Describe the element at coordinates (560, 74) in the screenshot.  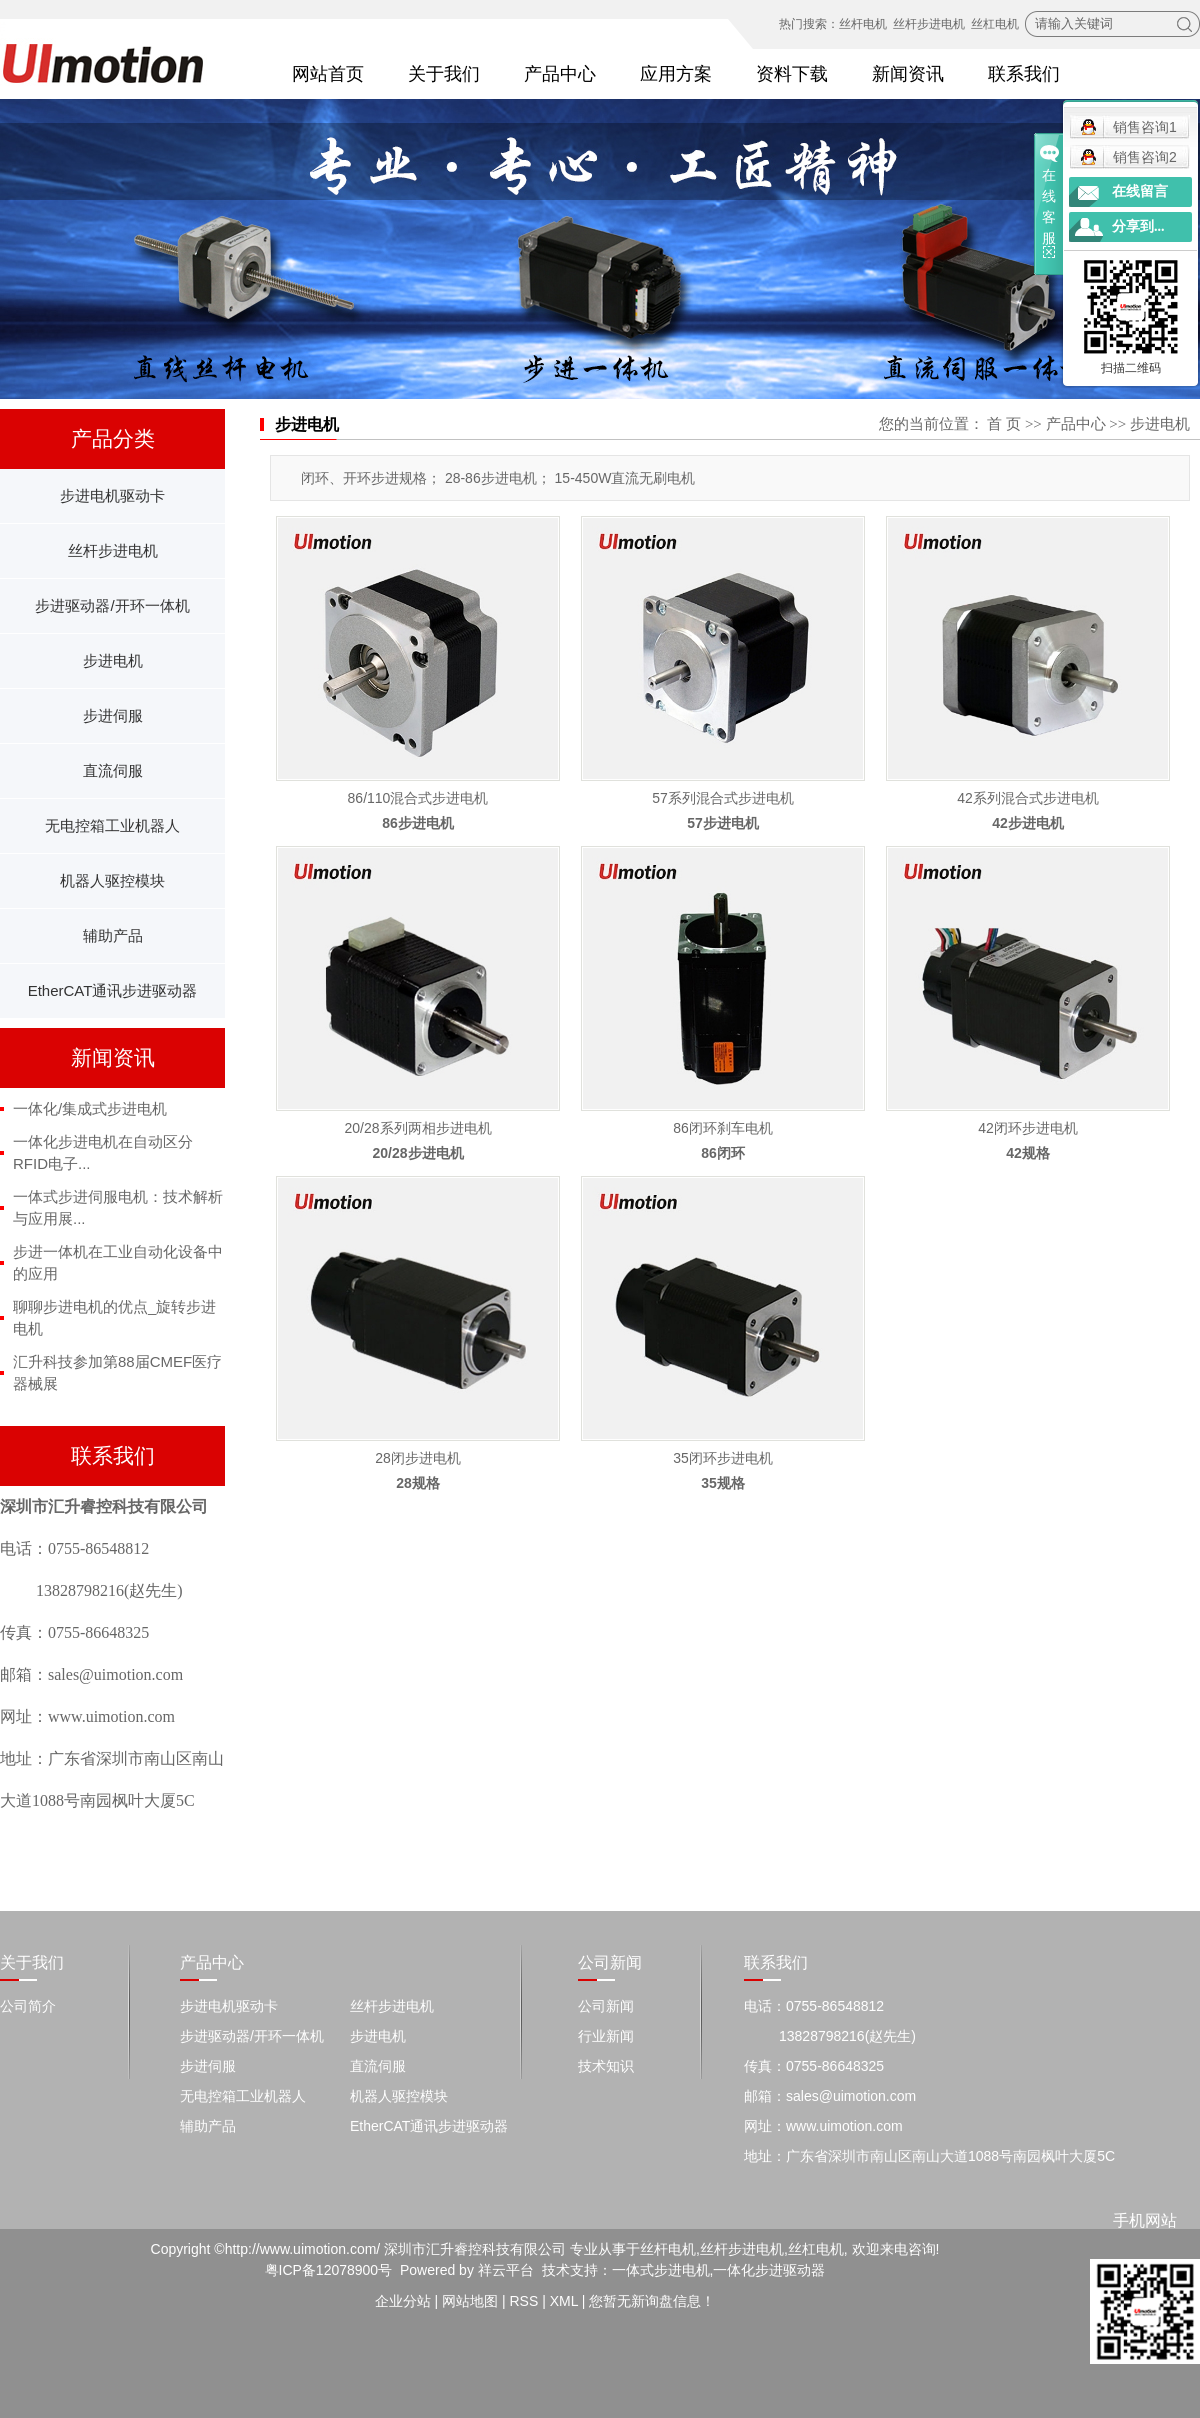
I see `产品中心` at that location.